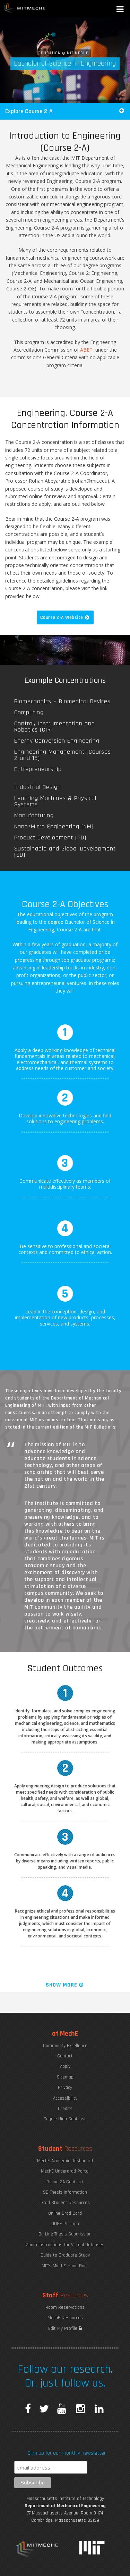 The height and width of the screenshot is (2576, 130). I want to click on Guide to Graduate Study, so click(65, 2255).